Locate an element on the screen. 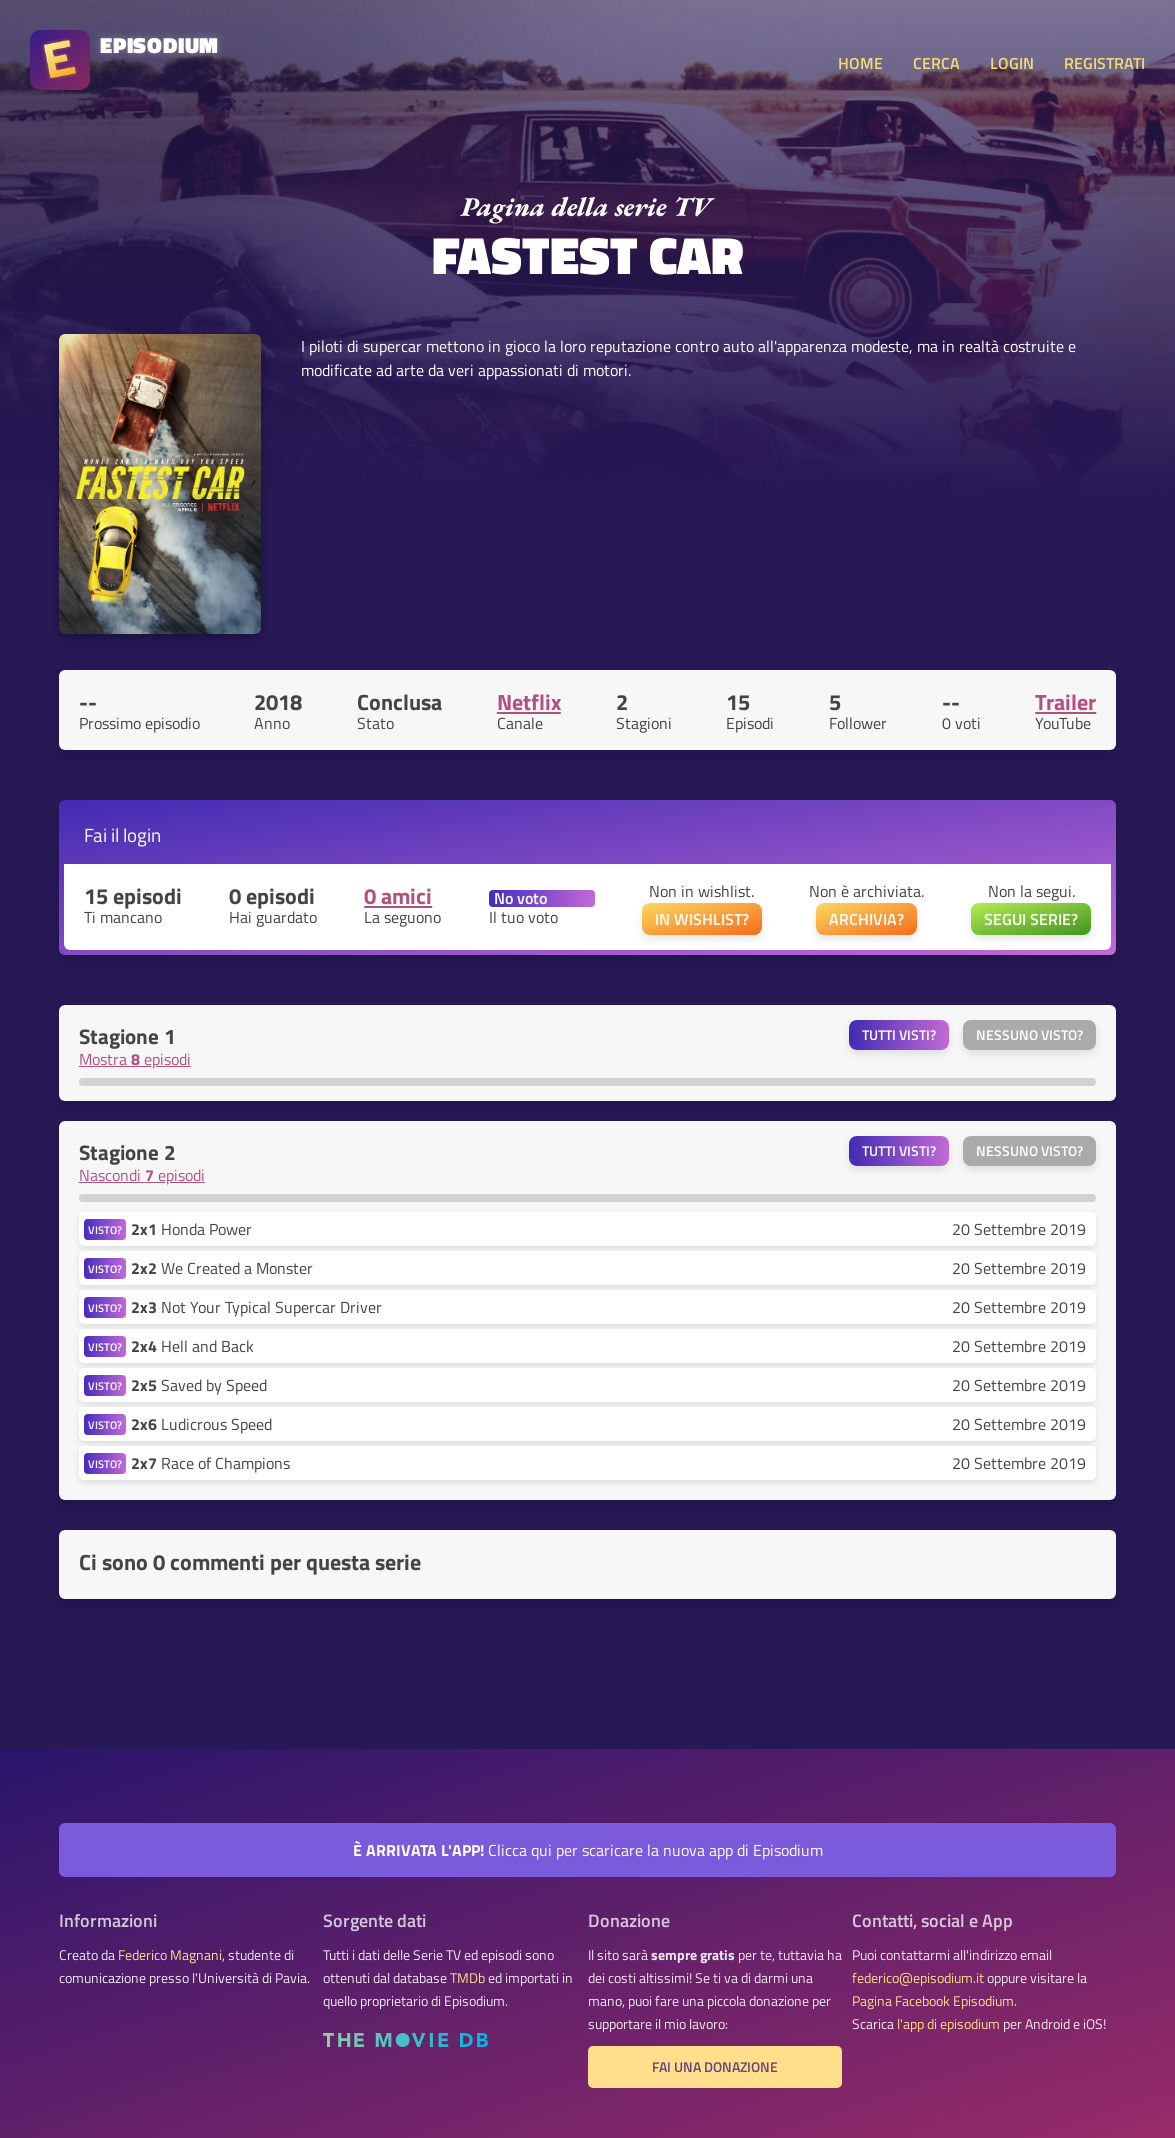  Nessuno visto? is located at coordinates (1029, 1035).